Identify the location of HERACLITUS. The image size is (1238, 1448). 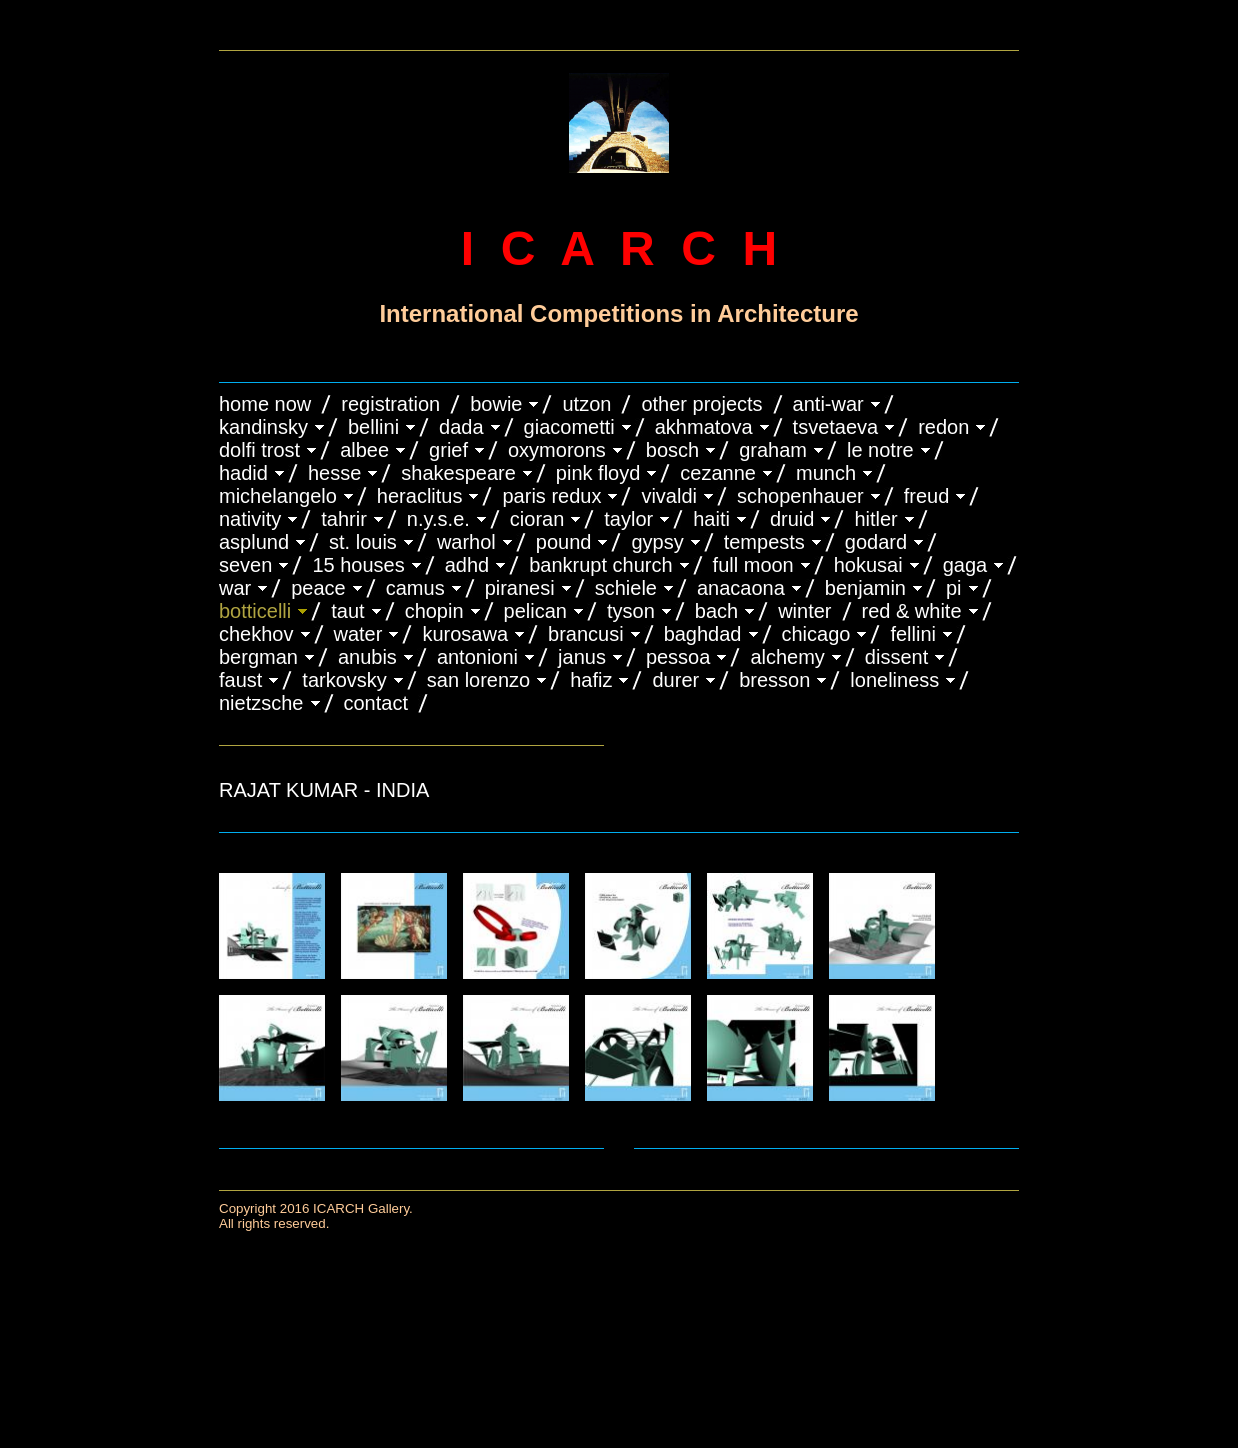
(420, 496).